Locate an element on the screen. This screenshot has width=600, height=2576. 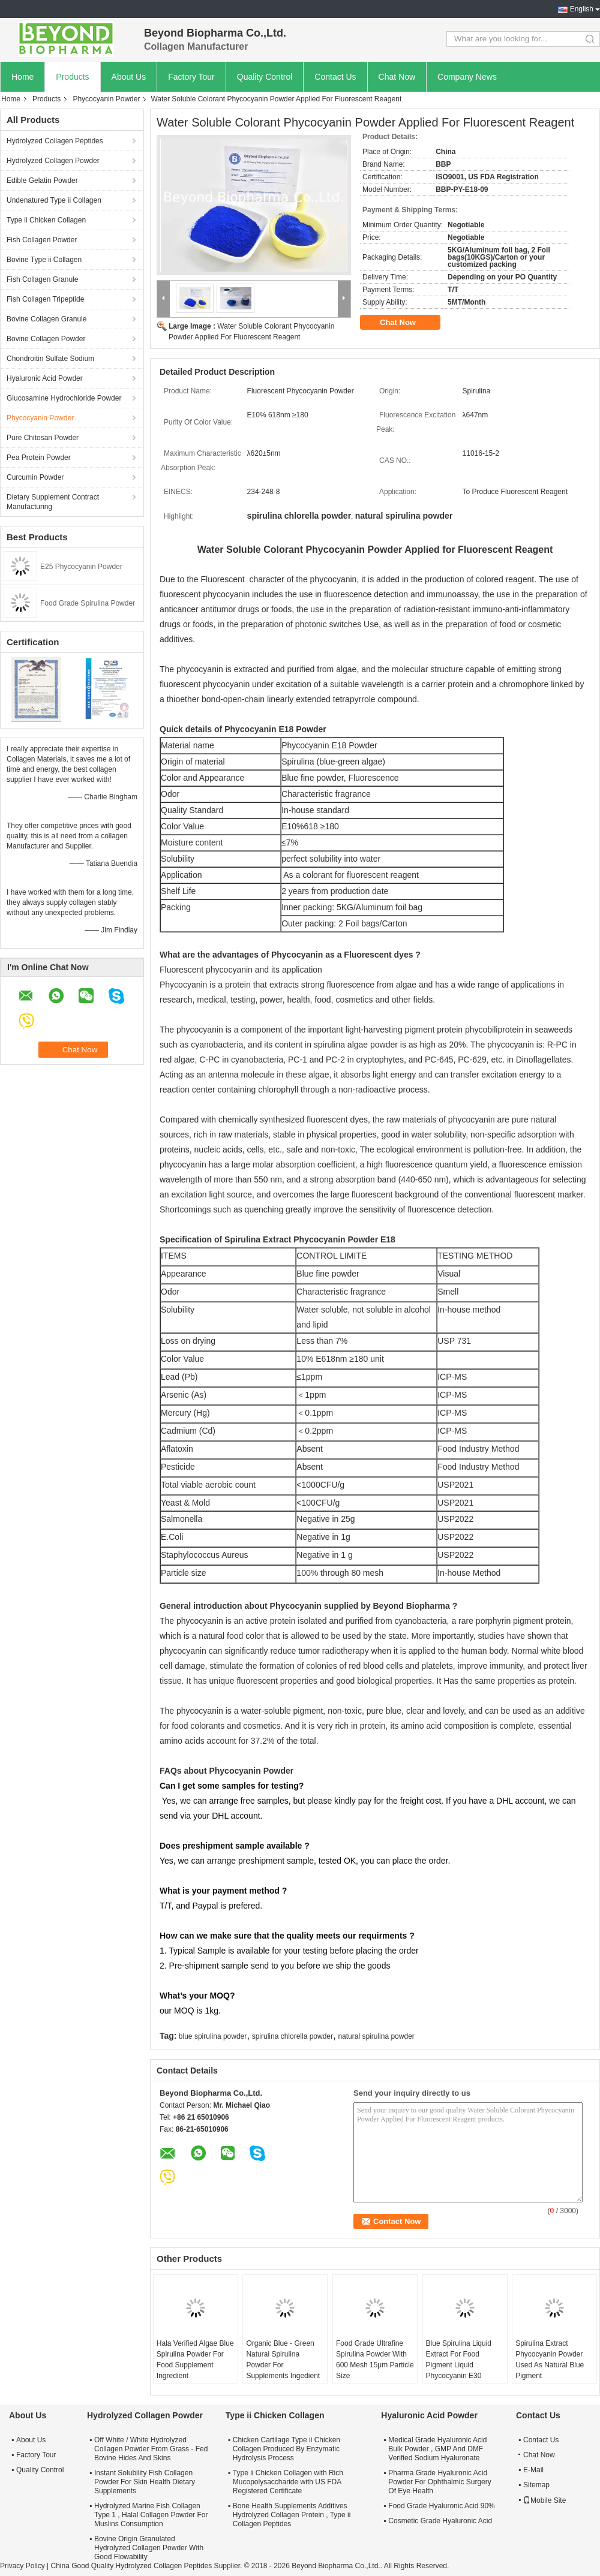
Dietary Supplement Contract Manufacturing is located at coordinates (53, 502).